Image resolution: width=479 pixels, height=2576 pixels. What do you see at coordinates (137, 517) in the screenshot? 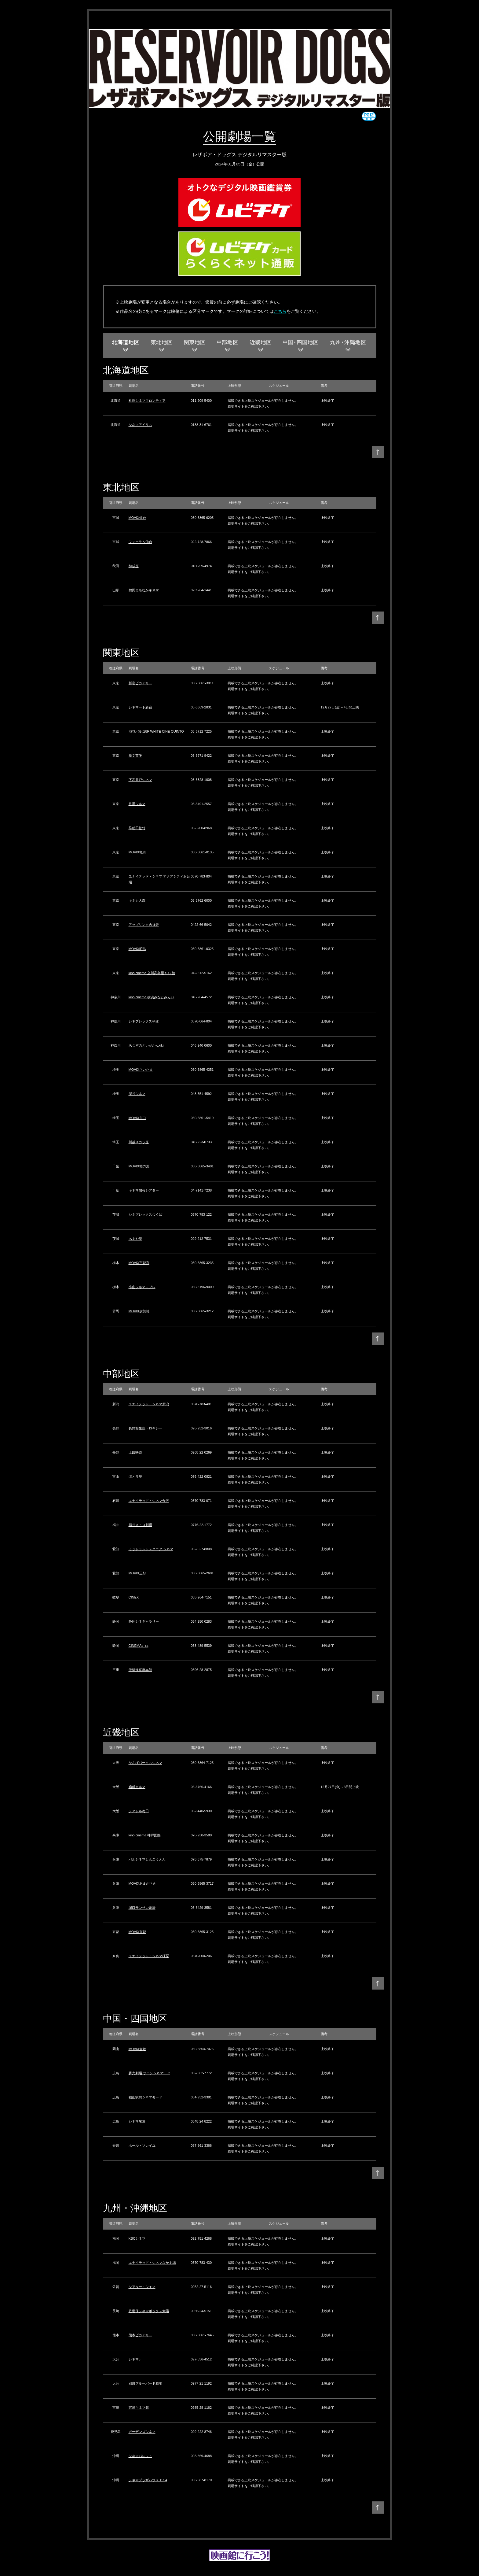
I see `MOVIX仙台` at bounding box center [137, 517].